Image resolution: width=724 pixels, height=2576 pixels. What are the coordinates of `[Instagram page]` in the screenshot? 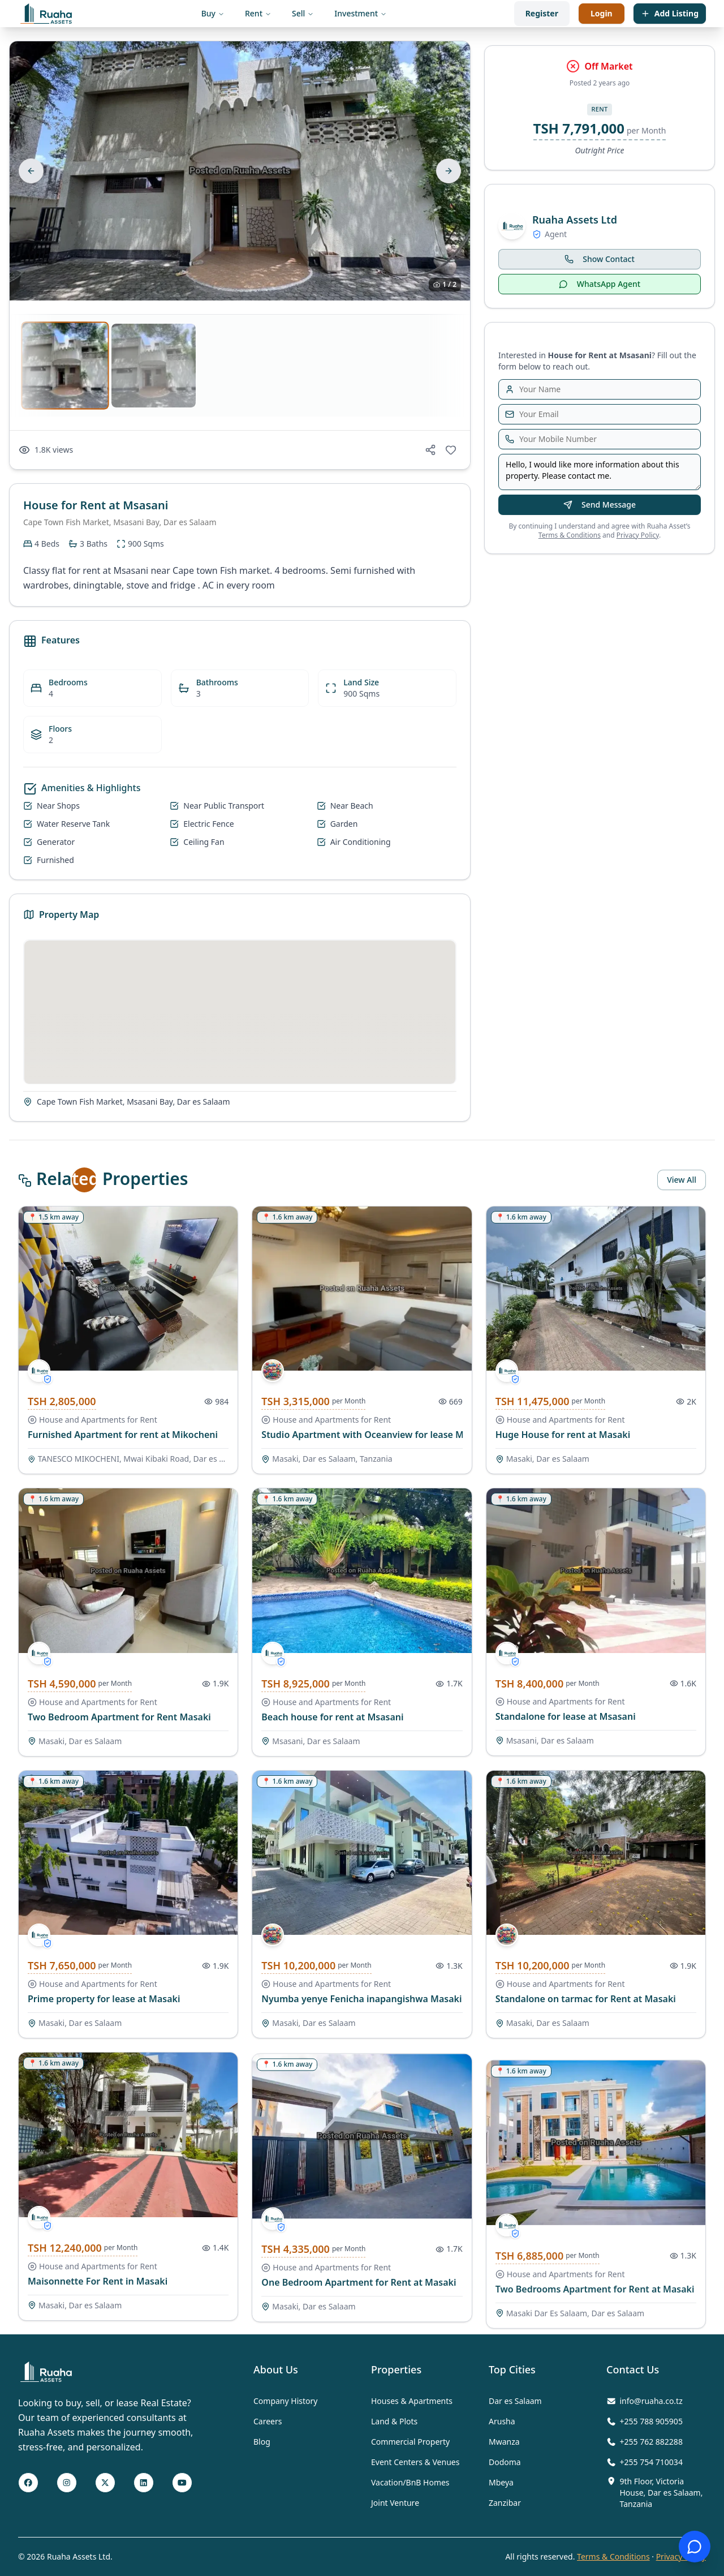 It's located at (67, 2483).